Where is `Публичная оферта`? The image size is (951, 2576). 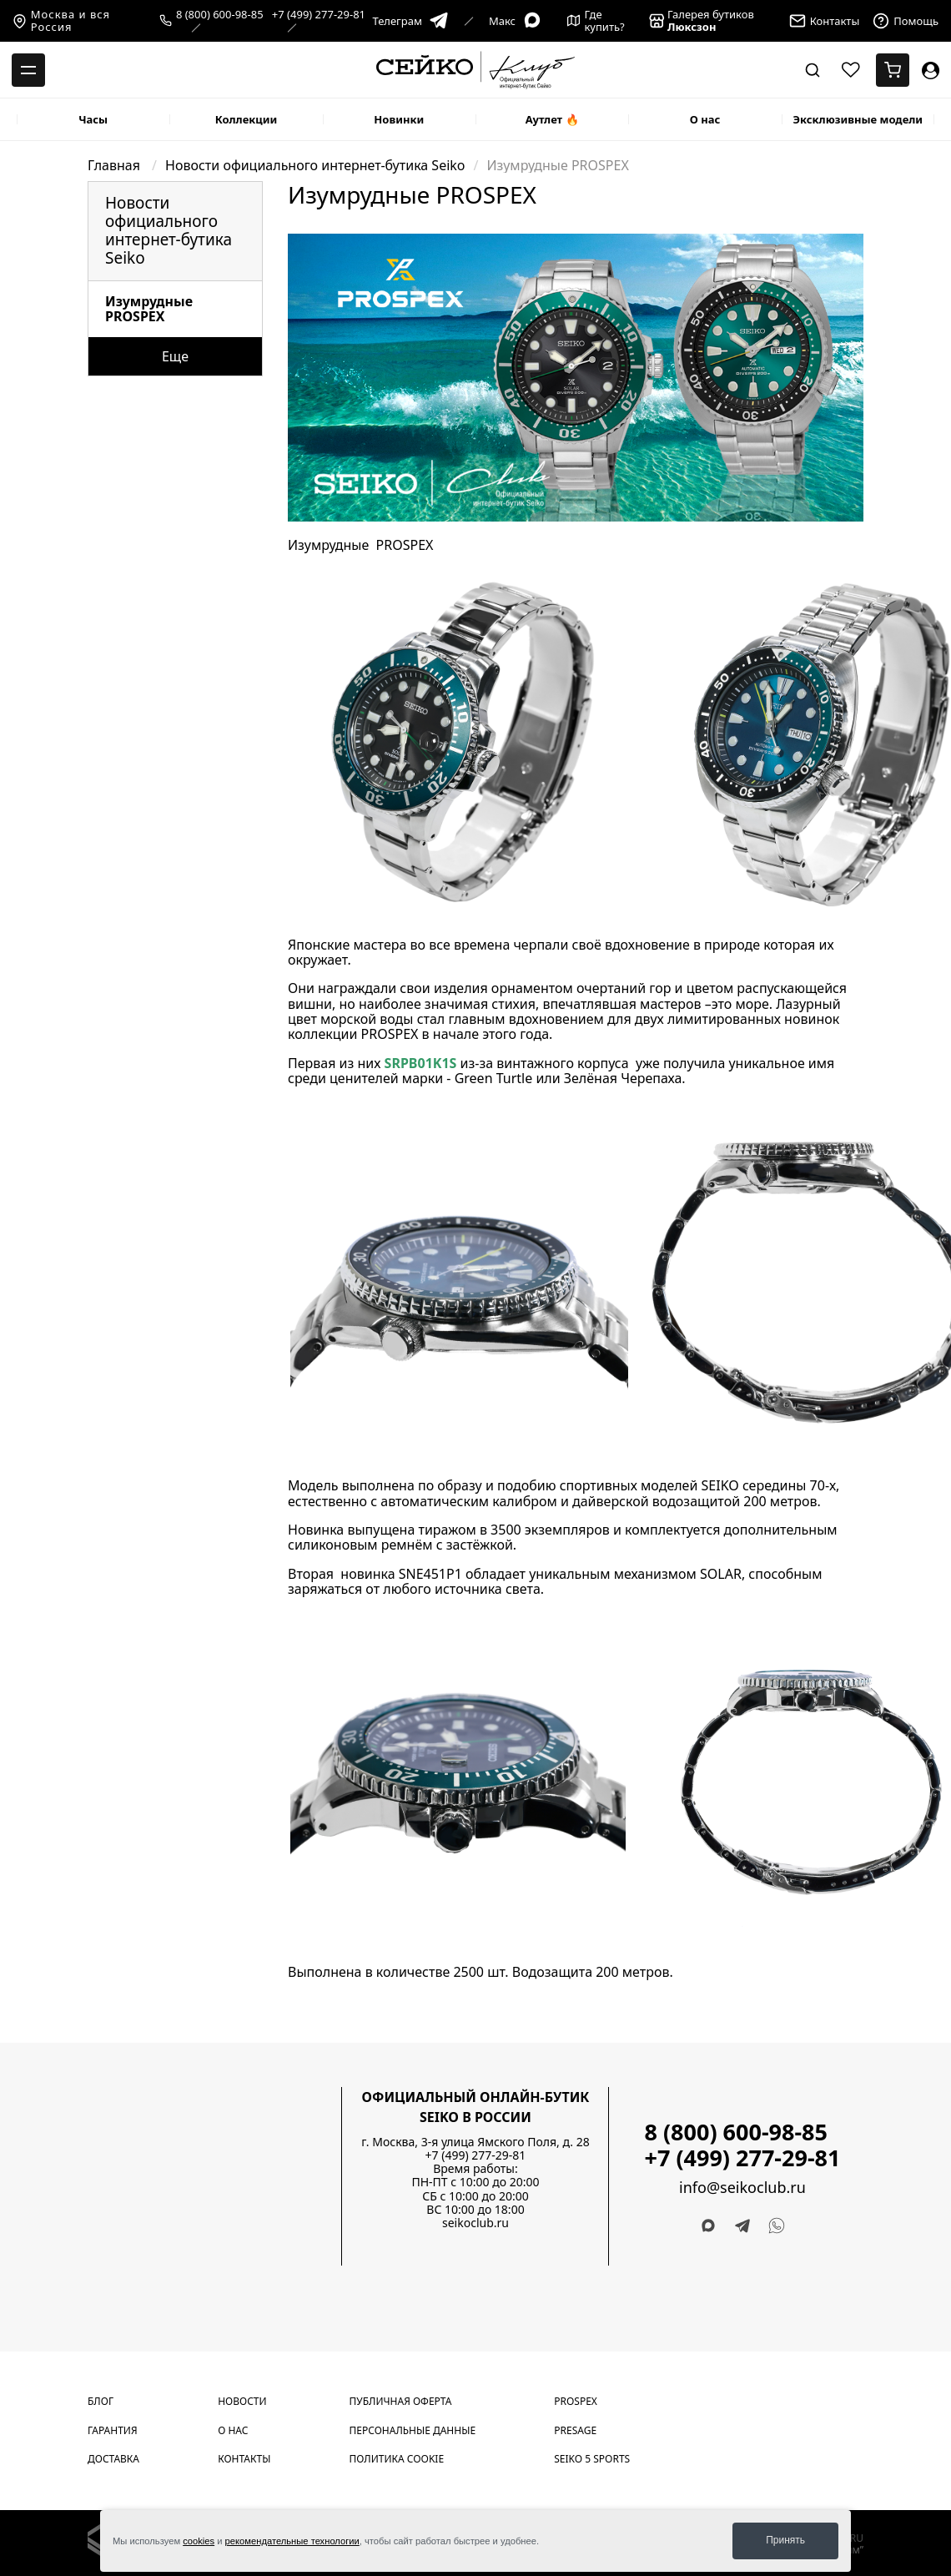 Публичная оферта is located at coordinates (401, 2401).